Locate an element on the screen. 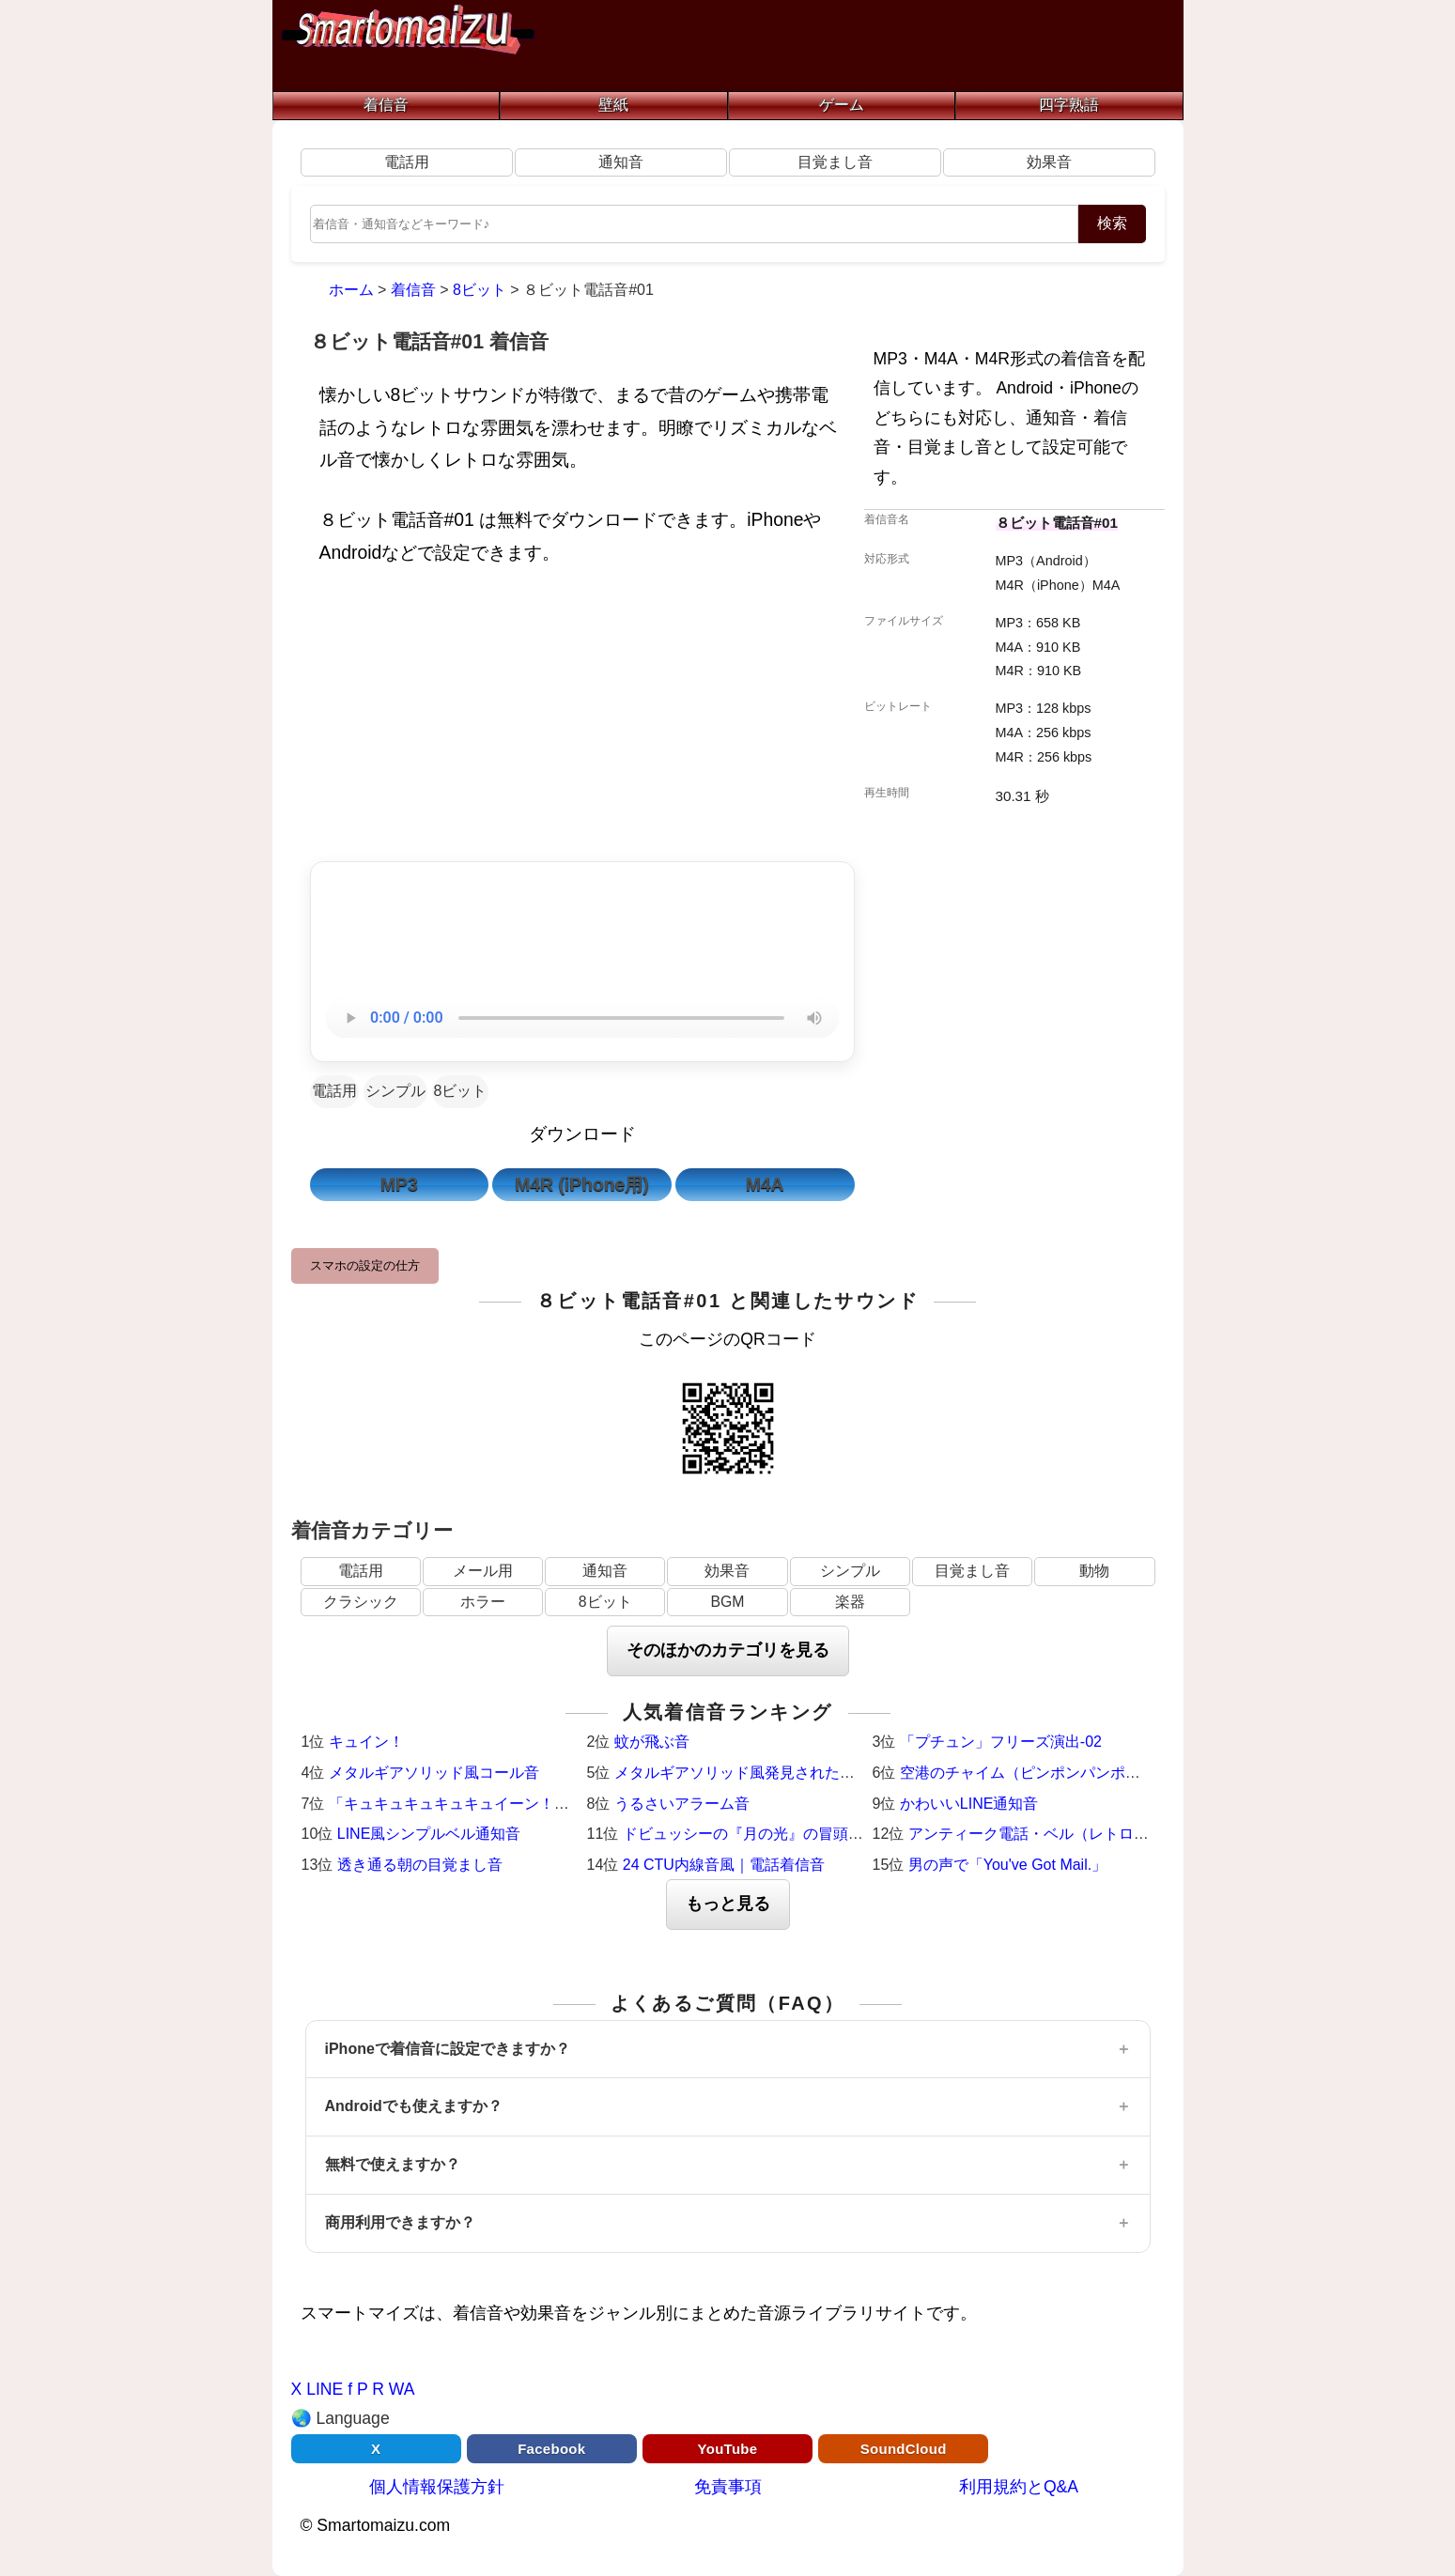  8ビット is located at coordinates (461, 1091).